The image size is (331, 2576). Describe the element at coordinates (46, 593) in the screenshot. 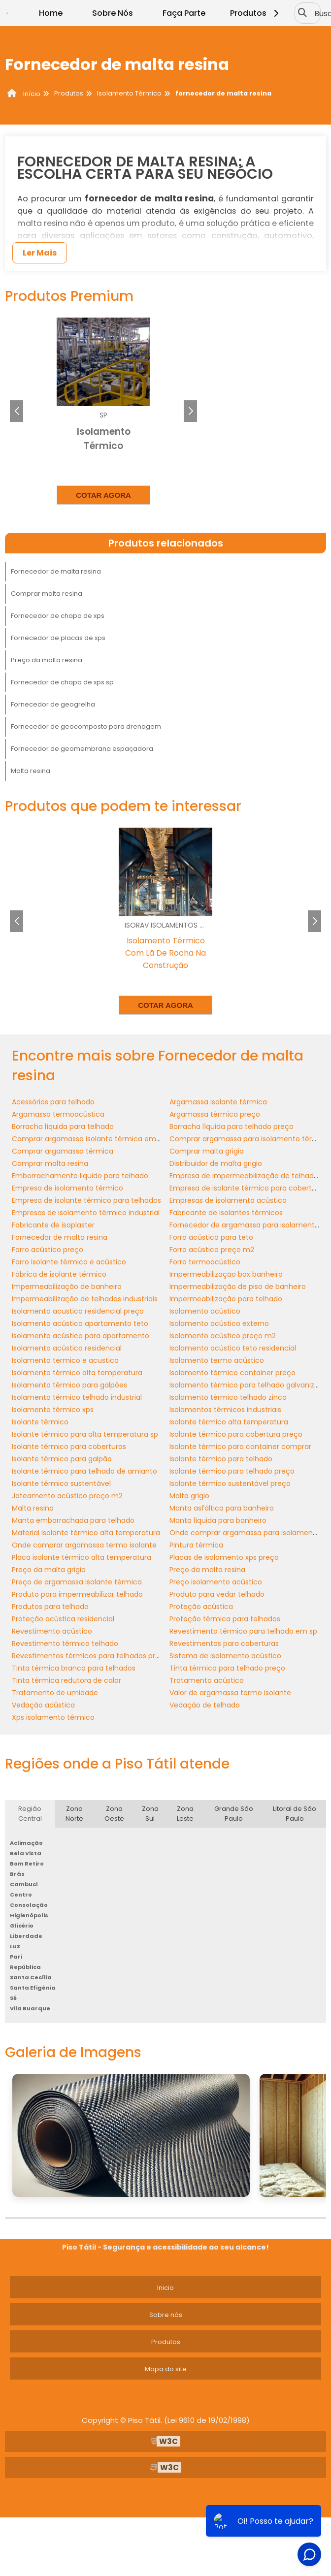

I see `Comprar malta resina` at that location.